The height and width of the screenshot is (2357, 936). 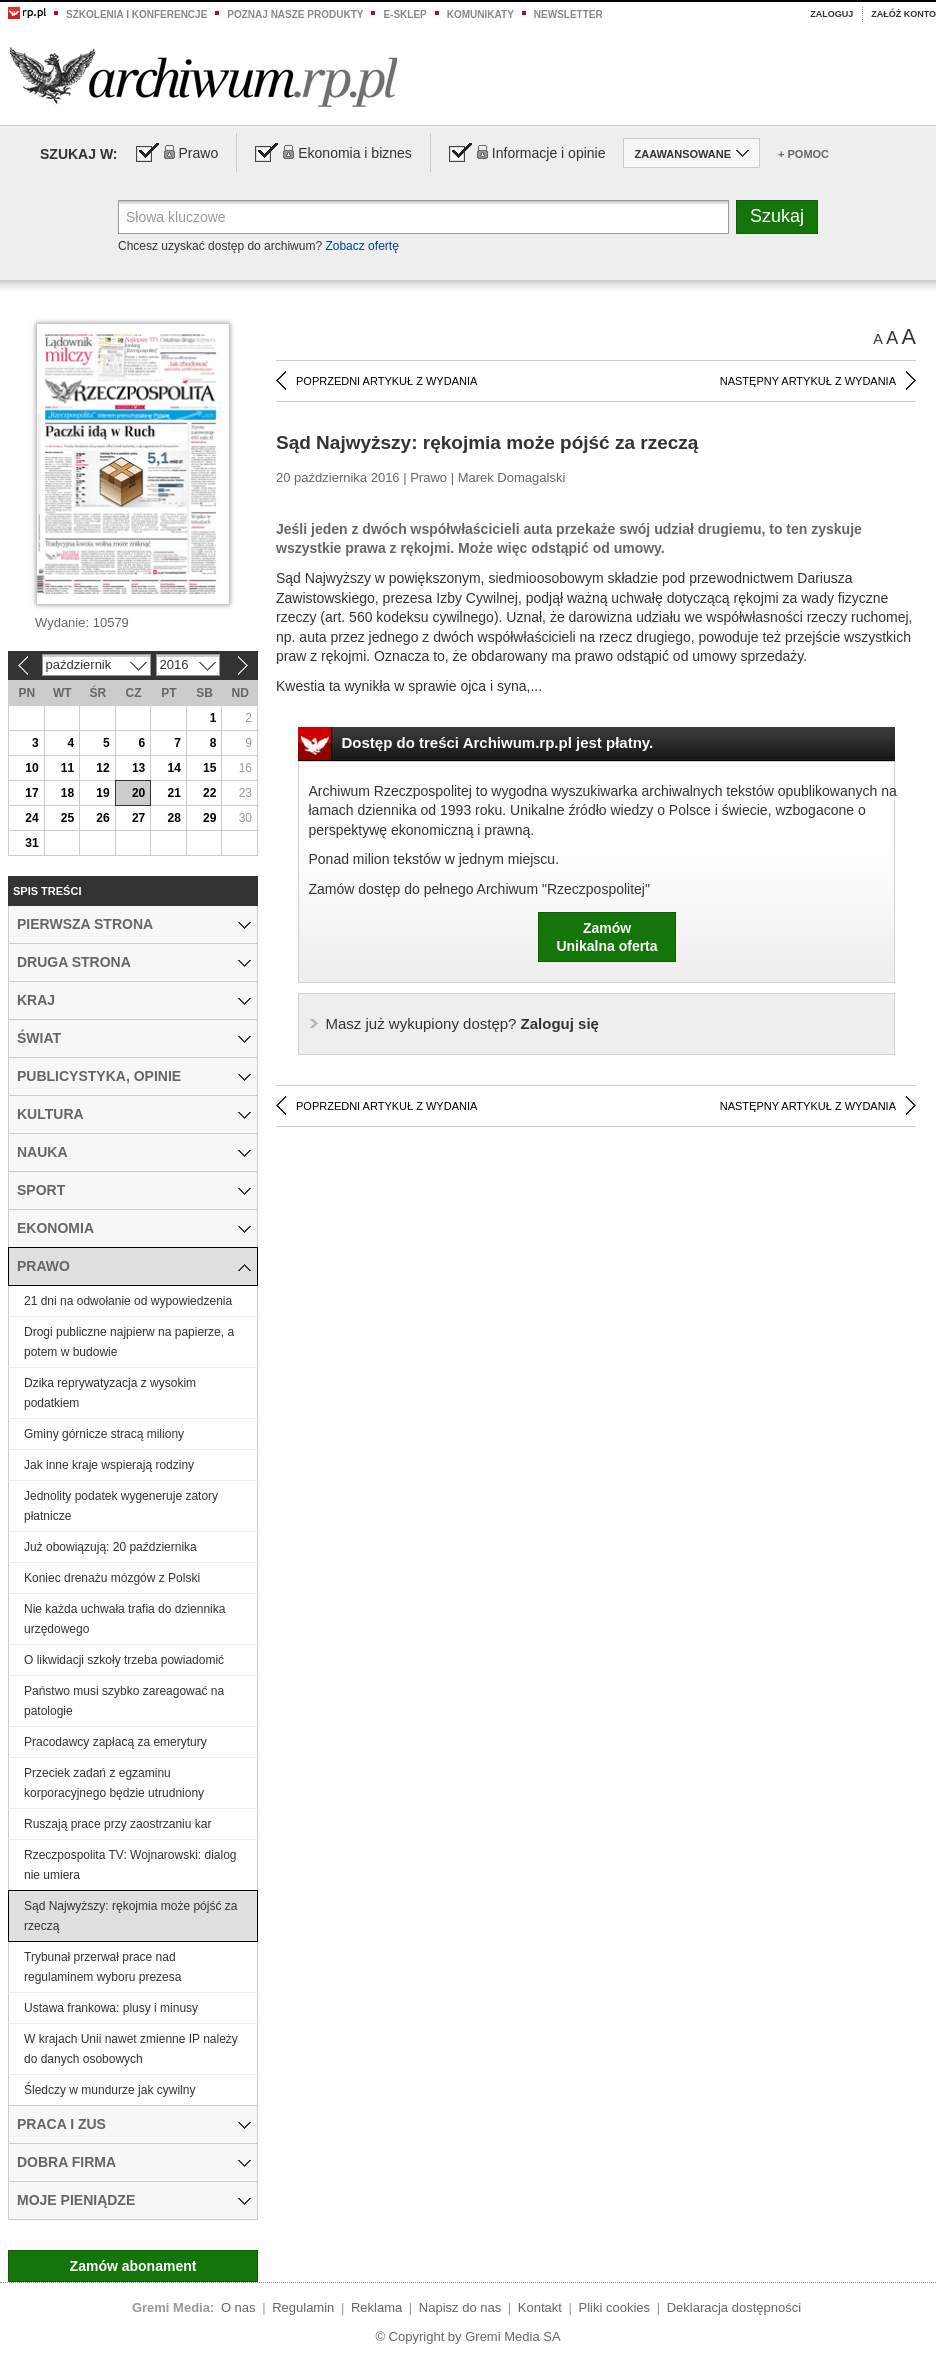 What do you see at coordinates (138, 818) in the screenshot?
I see `27` at bounding box center [138, 818].